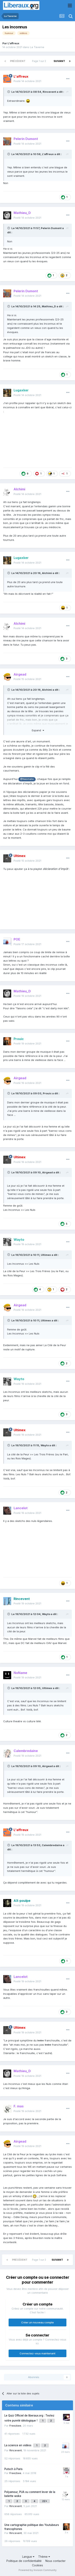  What do you see at coordinates (15, 2425) in the screenshot?
I see `Freezbee` at bounding box center [15, 2425].